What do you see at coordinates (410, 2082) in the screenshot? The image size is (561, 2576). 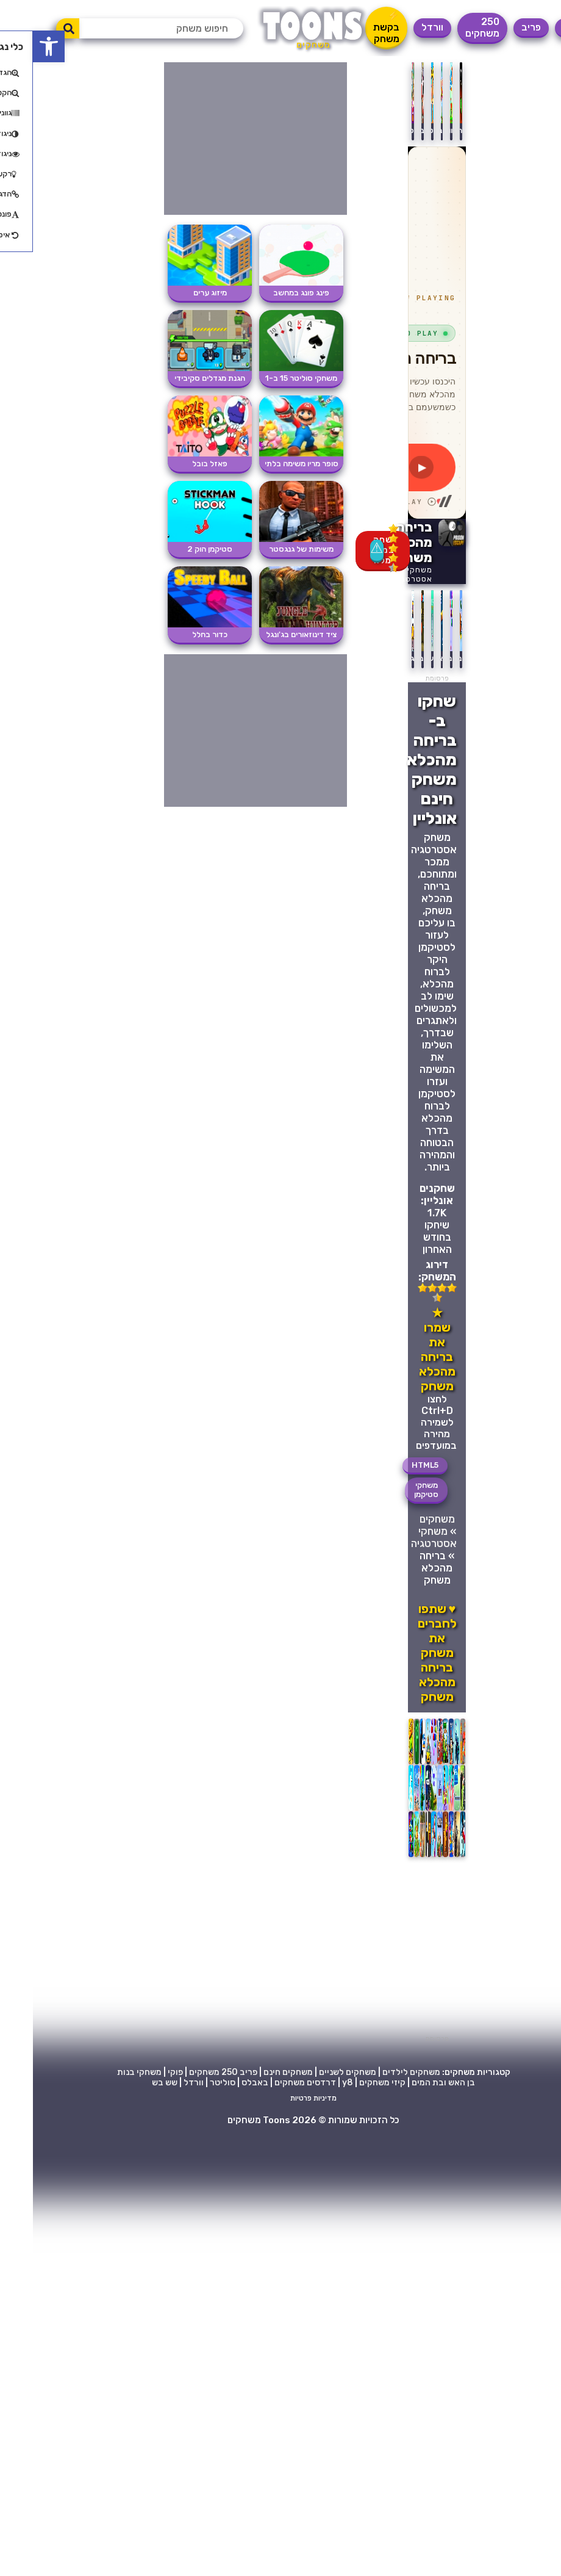 I see `בן האש ובת המים` at bounding box center [410, 2082].